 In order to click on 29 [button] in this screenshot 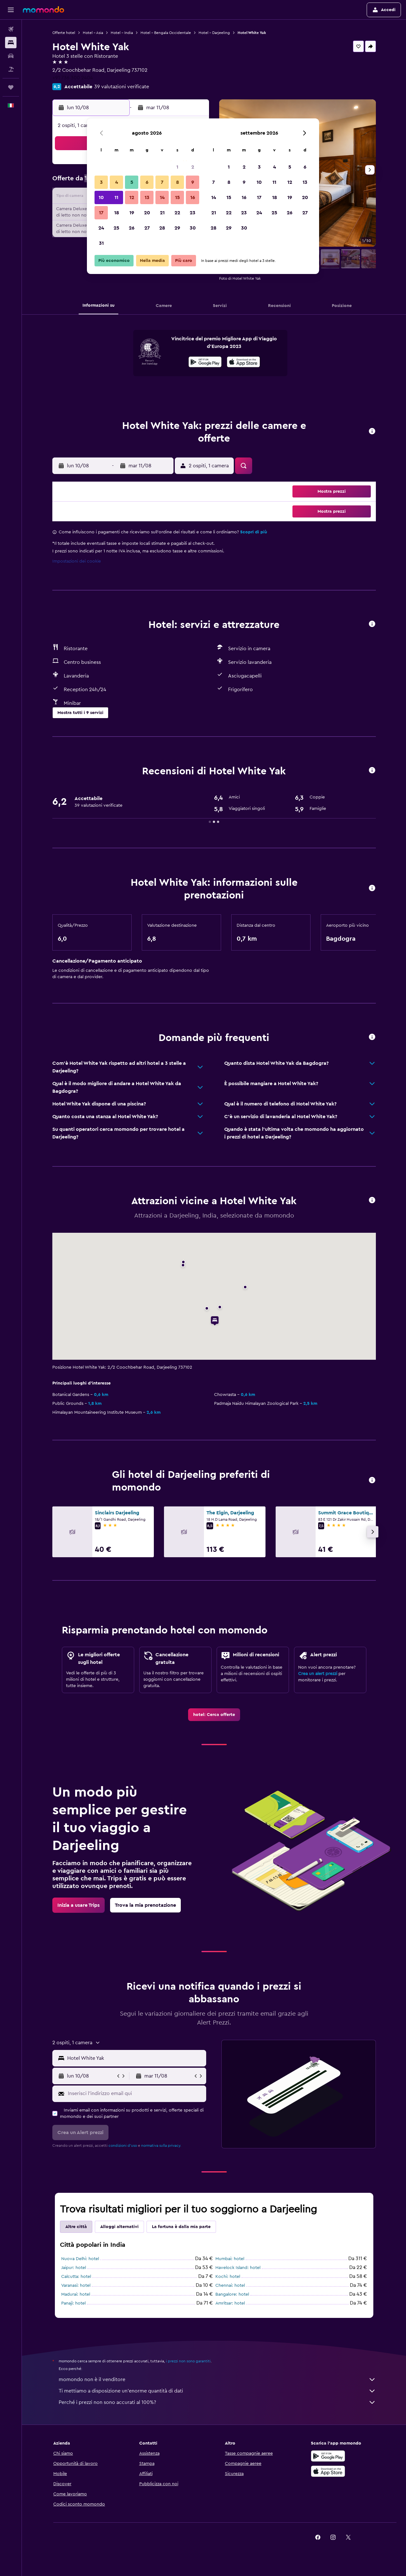, I will do `click(177, 227)`.